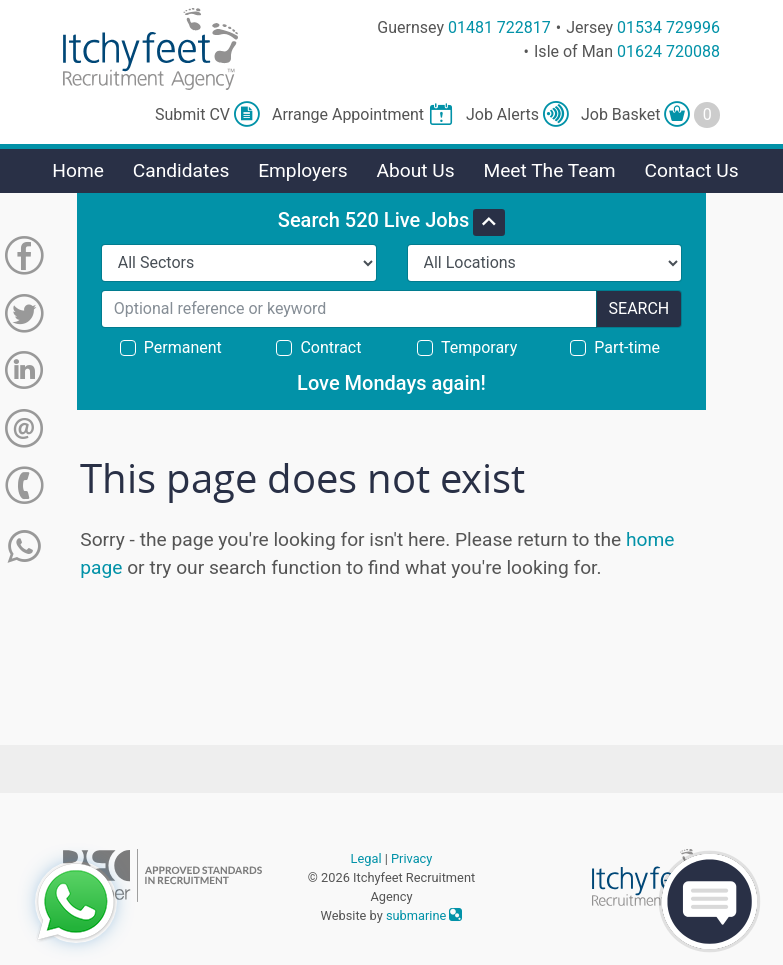 The image size is (783, 965). Describe the element at coordinates (415, 170) in the screenshot. I see `About Us` at that location.